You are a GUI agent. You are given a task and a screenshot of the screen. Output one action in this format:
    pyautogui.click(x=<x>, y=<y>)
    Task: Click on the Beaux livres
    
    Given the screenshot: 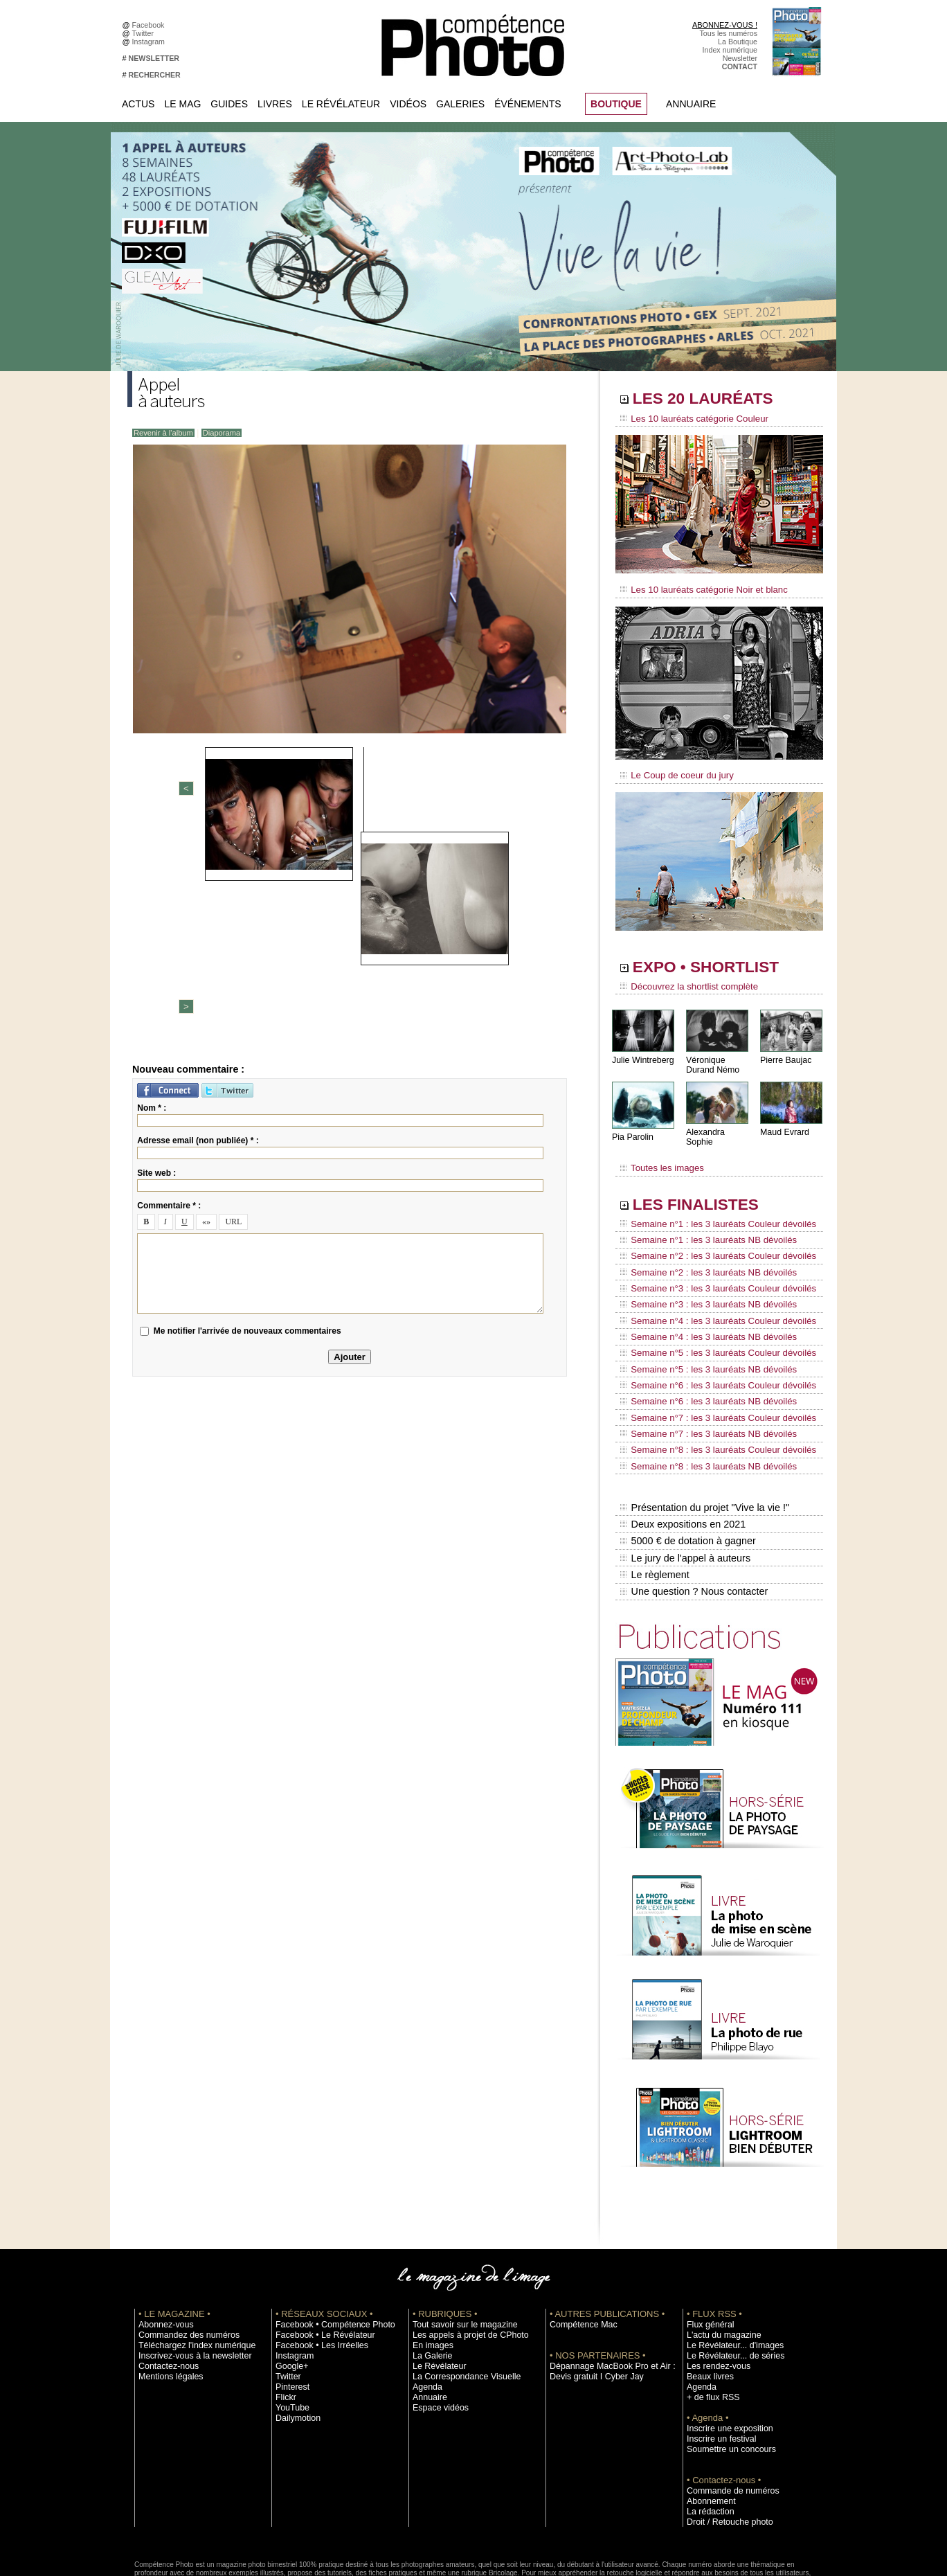 What is the action you would take?
    pyautogui.click(x=707, y=2301)
    